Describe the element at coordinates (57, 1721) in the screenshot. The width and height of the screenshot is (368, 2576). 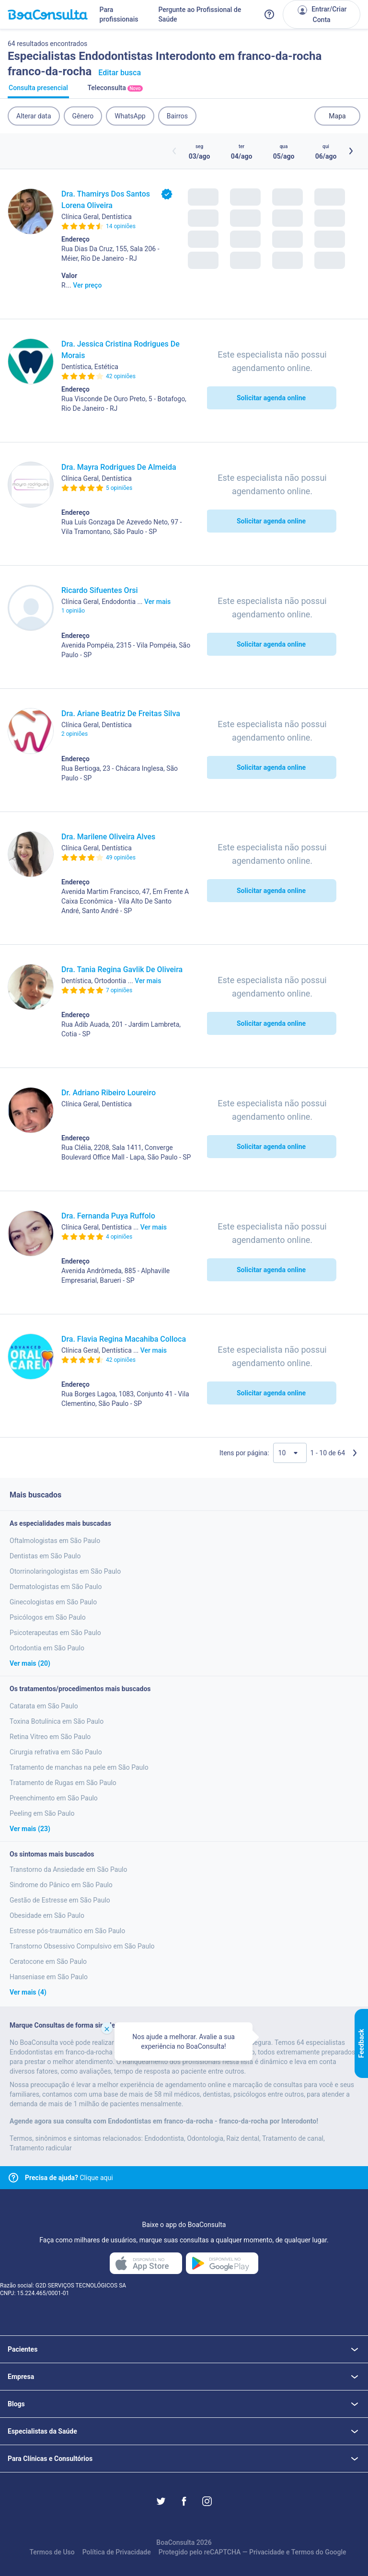
I see `Toxina Botulínica em São Paulo` at that location.